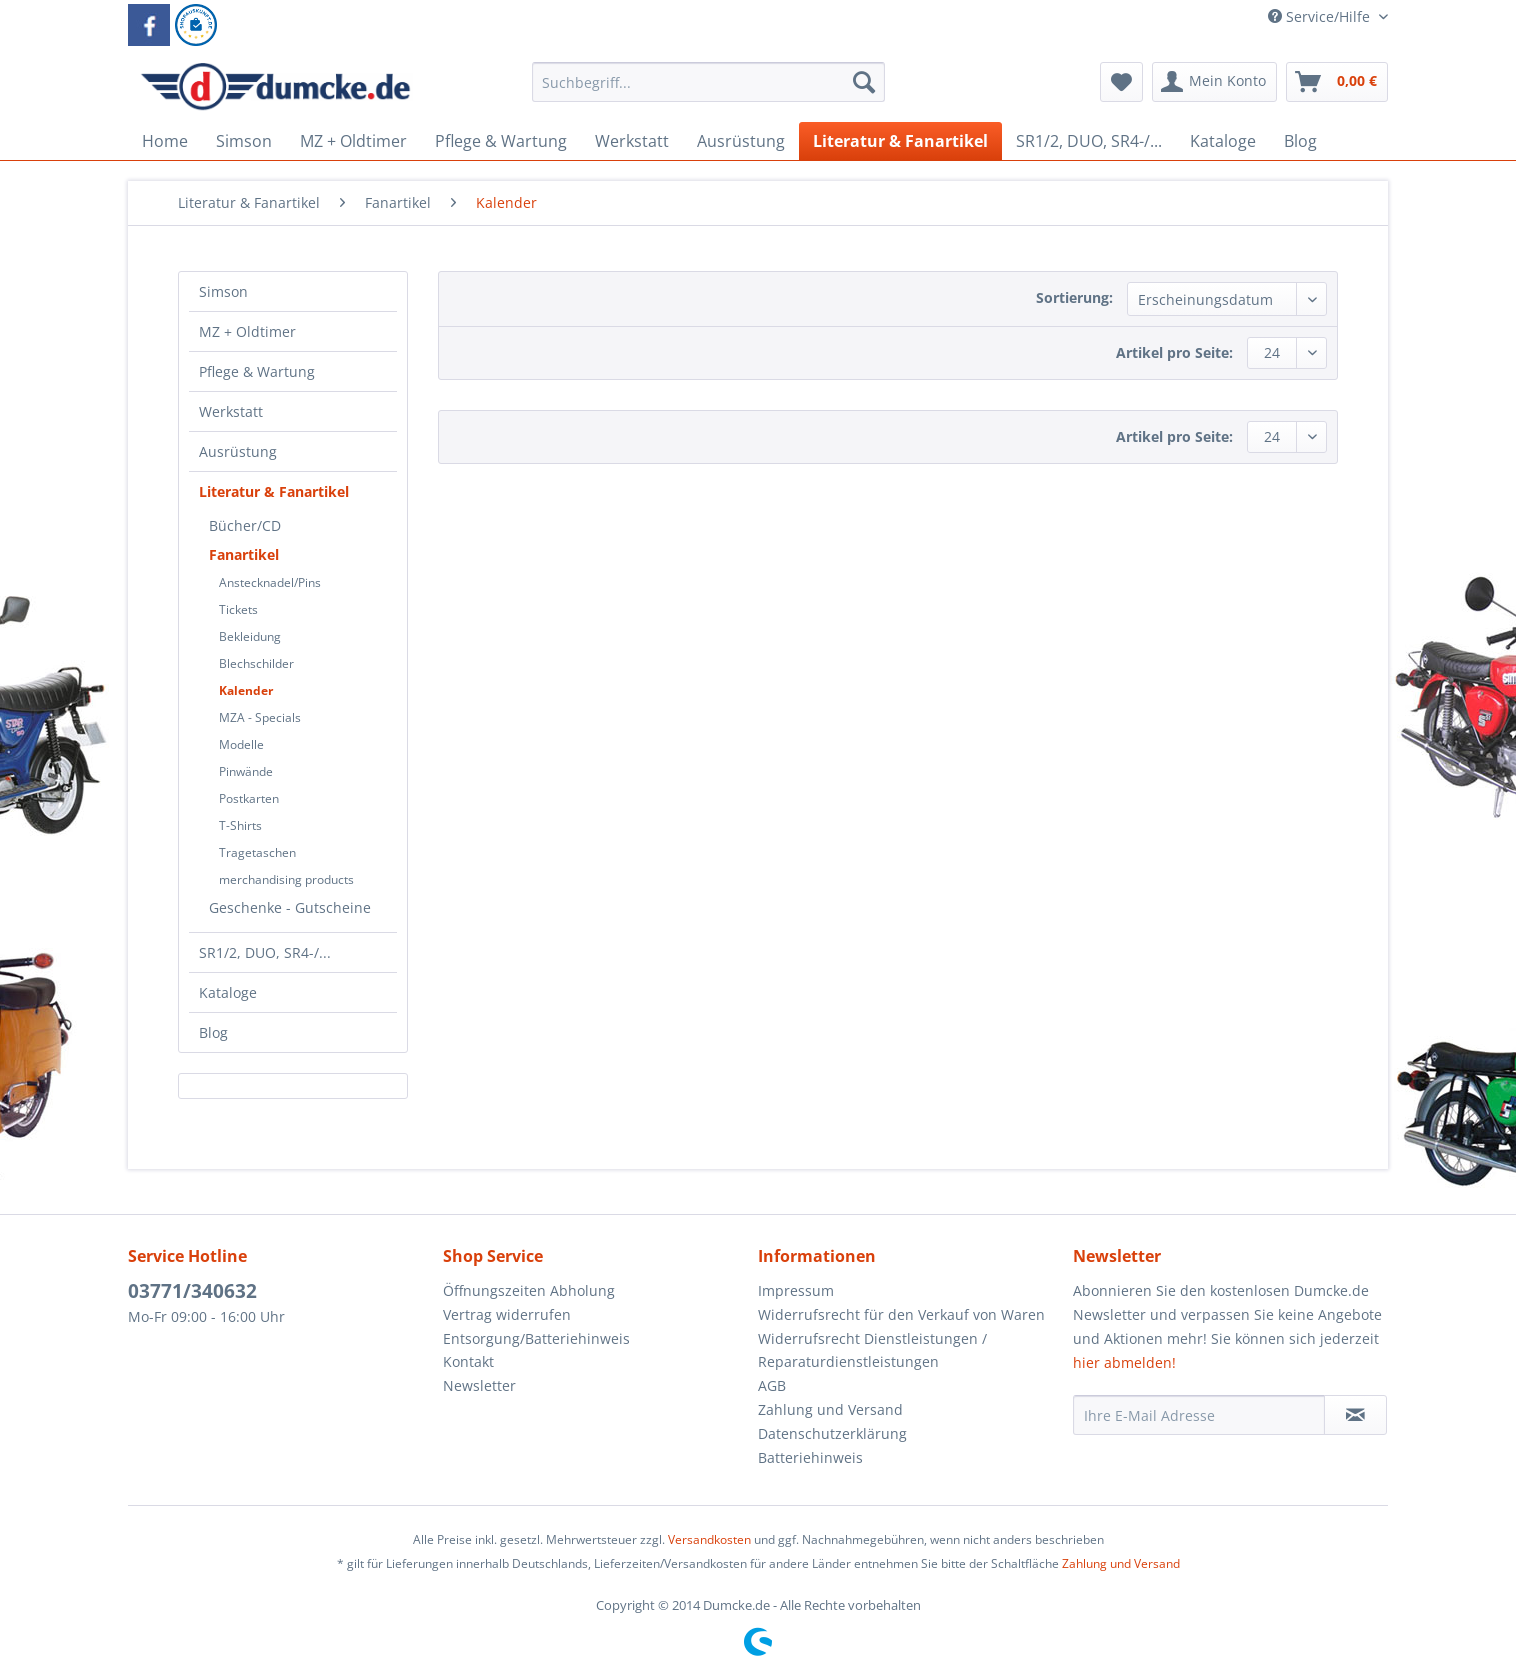 The width and height of the screenshot is (1516, 1672). Describe the element at coordinates (245, 525) in the screenshot. I see `Bücher/CD` at that location.